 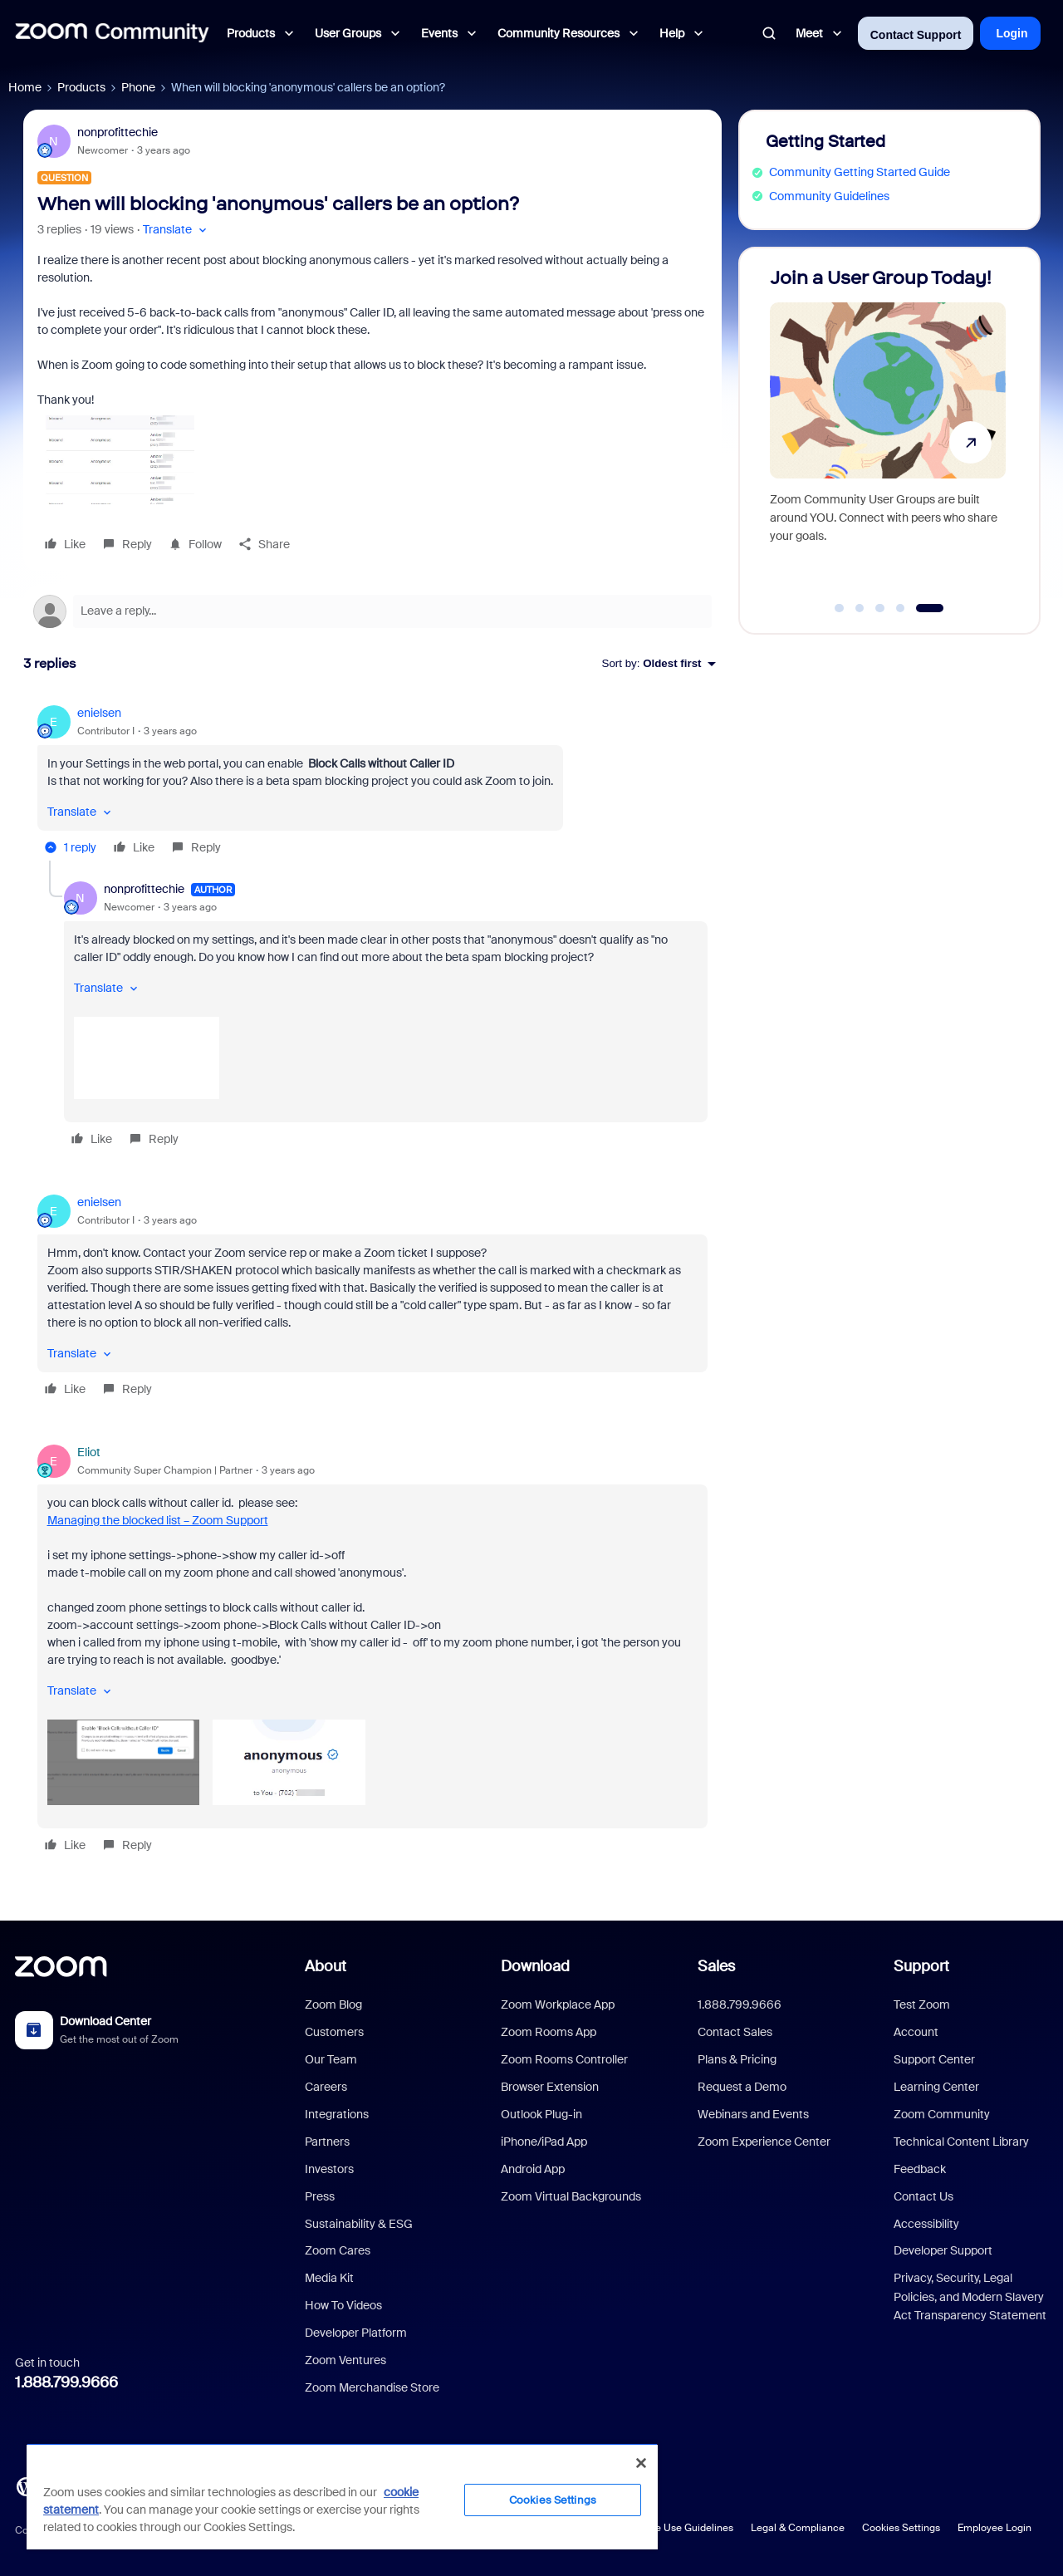 I want to click on Contact Us, so click(x=923, y=2196).